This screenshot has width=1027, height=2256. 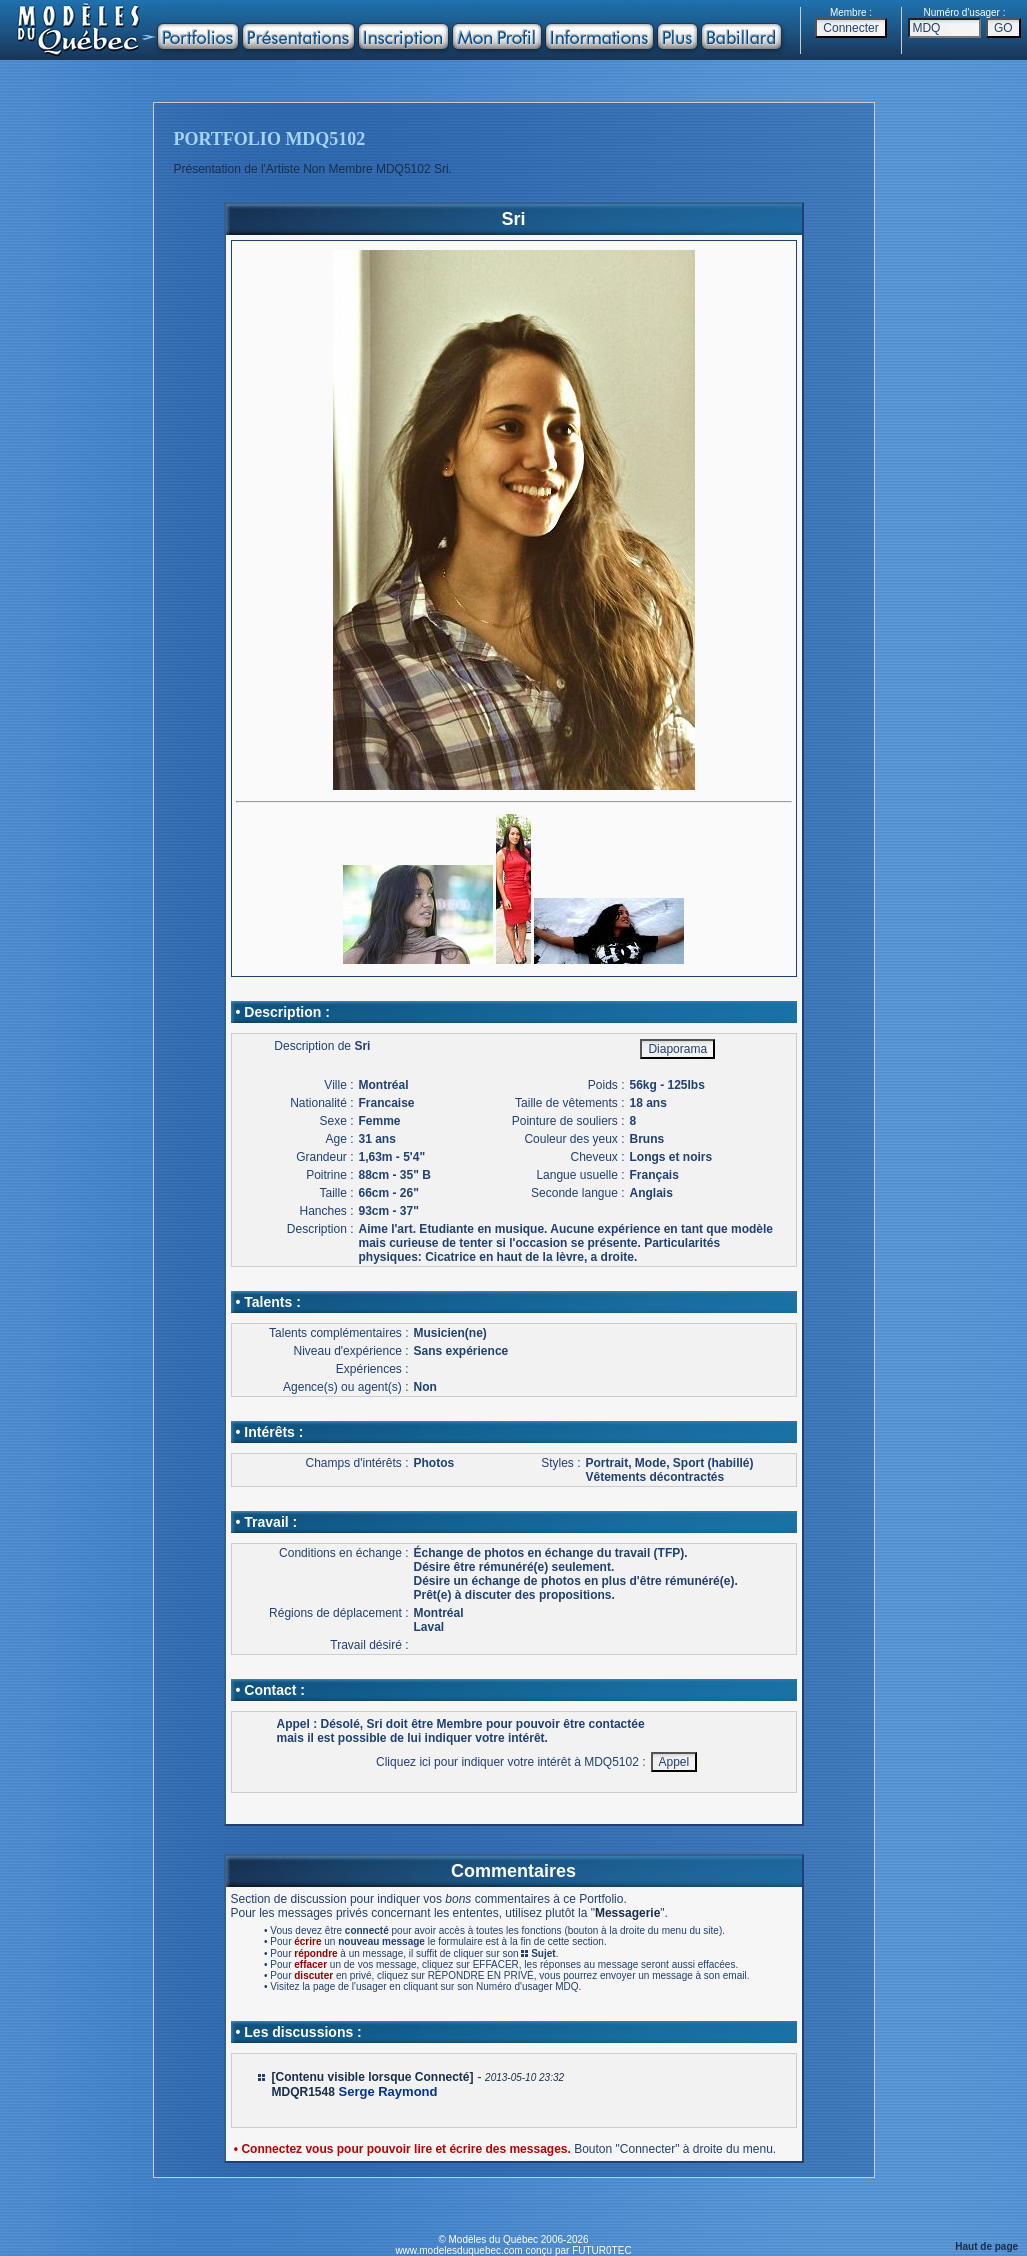 What do you see at coordinates (303, 2092) in the screenshot?
I see `MDQR1548` at bounding box center [303, 2092].